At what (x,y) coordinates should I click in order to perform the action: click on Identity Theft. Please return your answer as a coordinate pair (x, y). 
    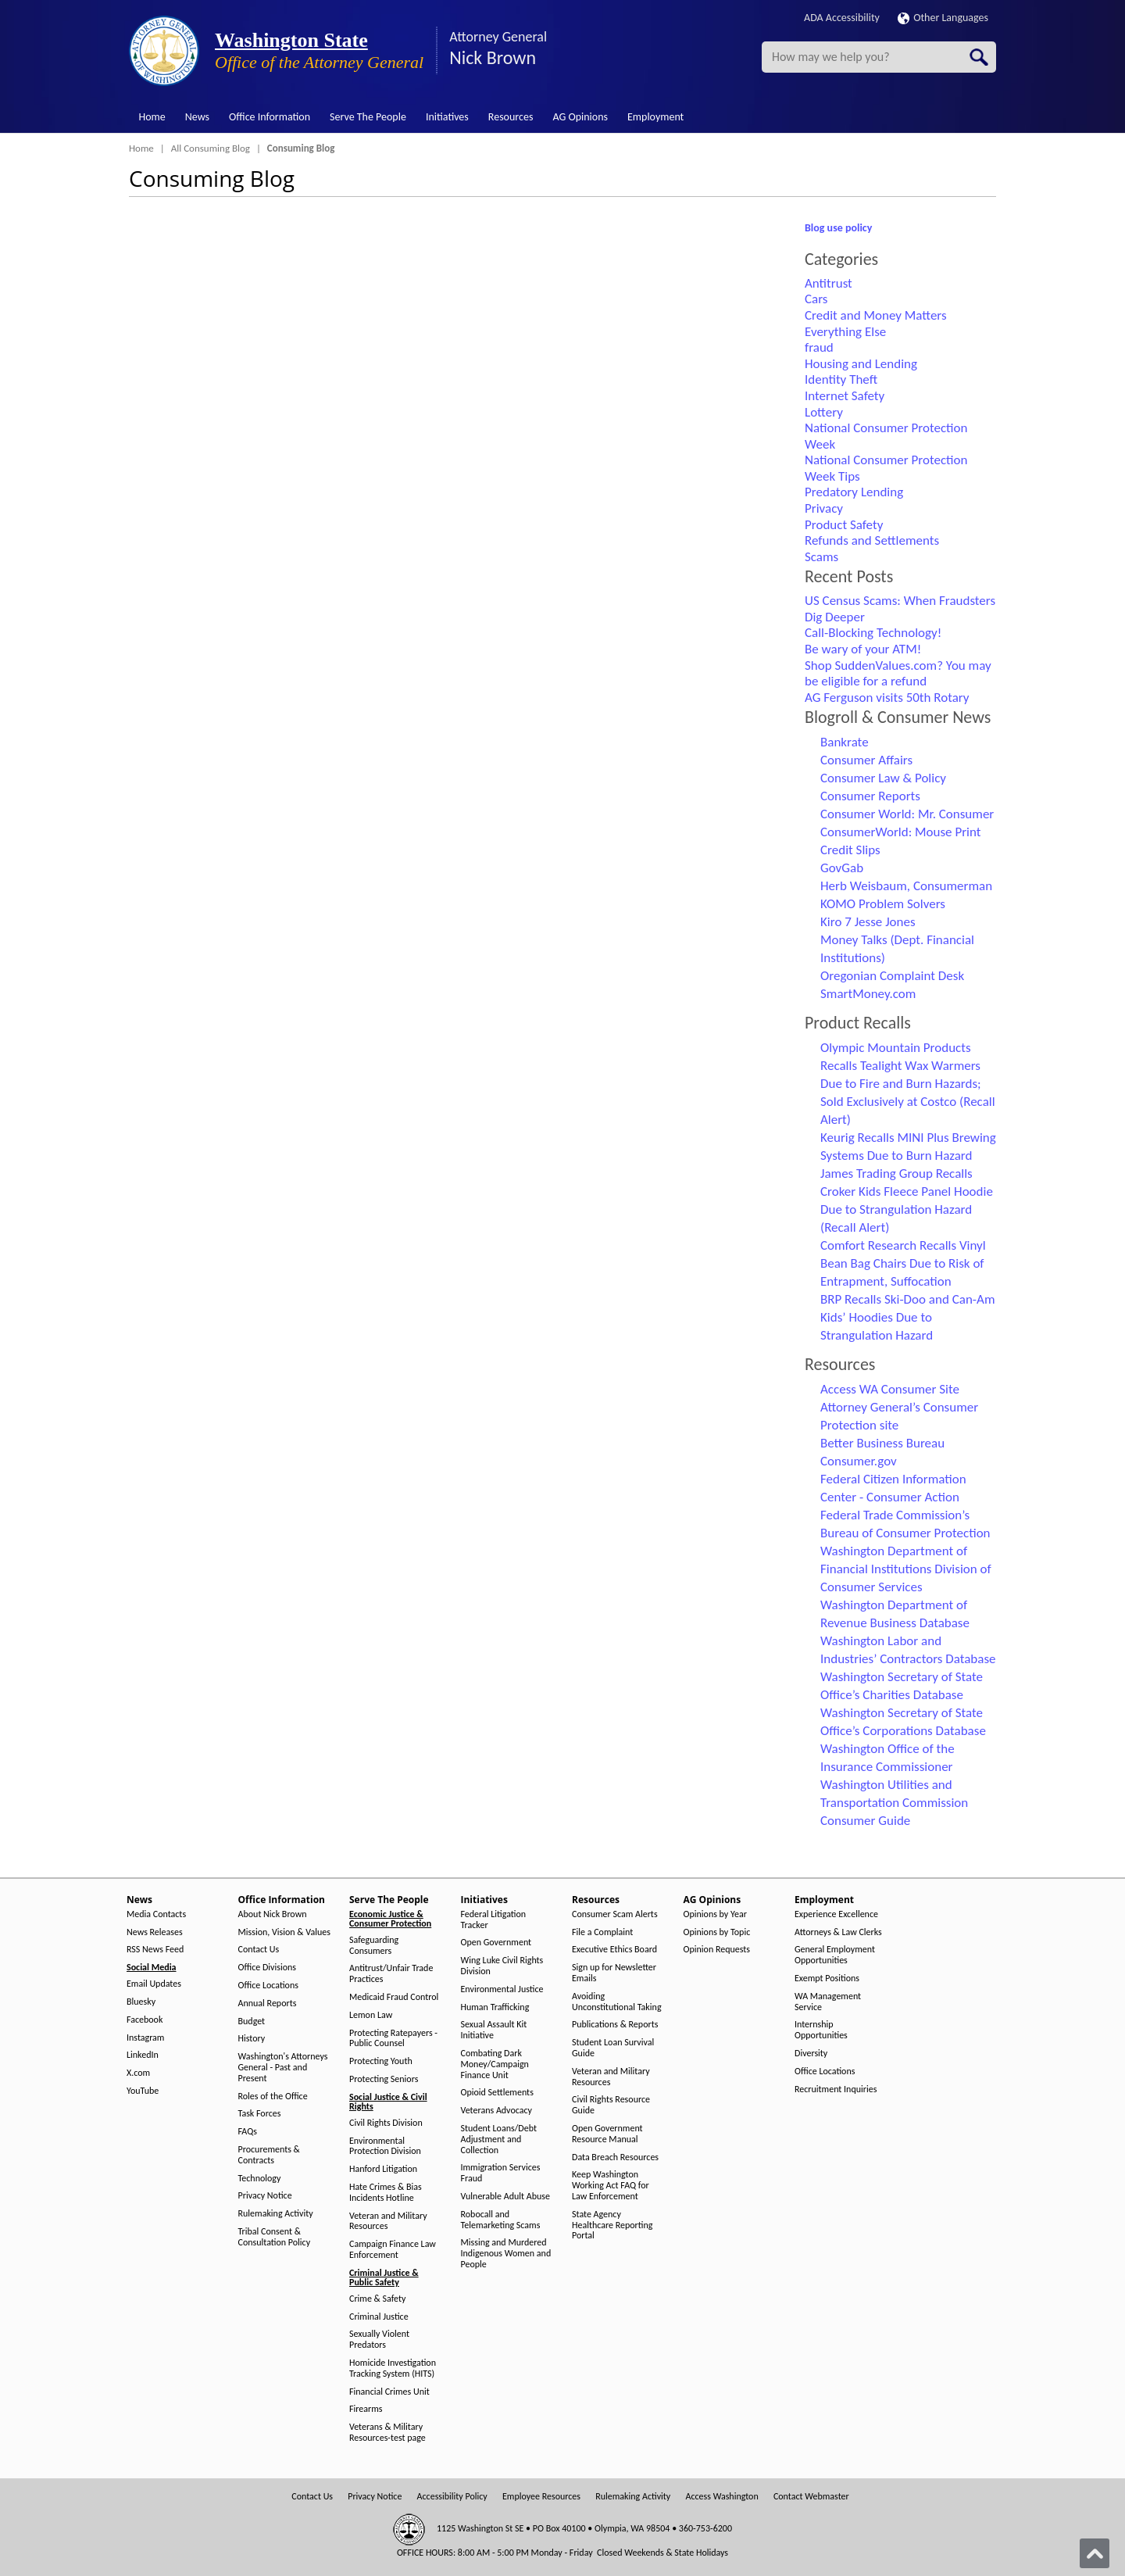
    Looking at the image, I should click on (841, 379).